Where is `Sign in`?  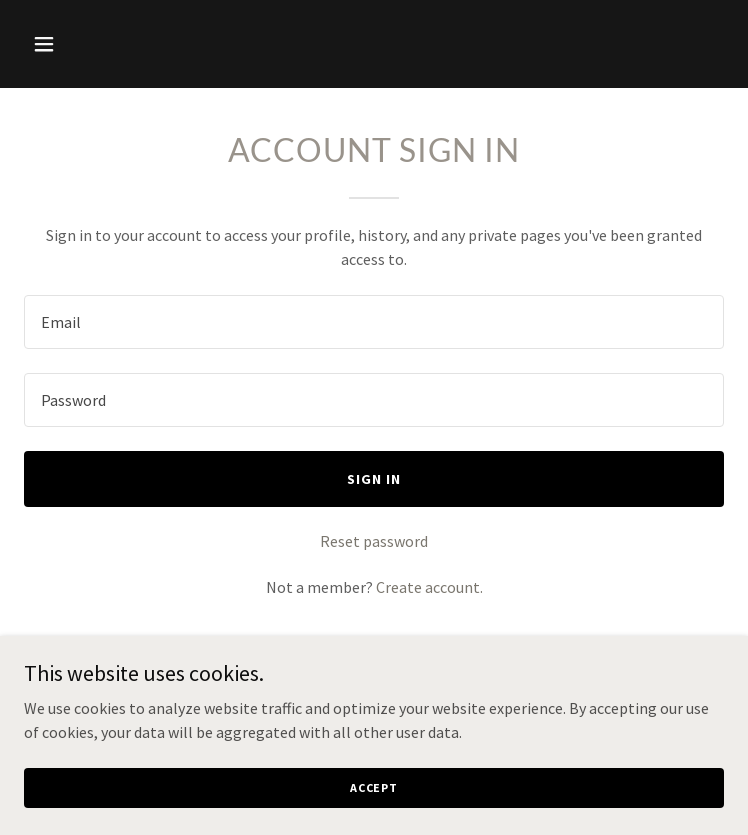 Sign in is located at coordinates (374, 479).